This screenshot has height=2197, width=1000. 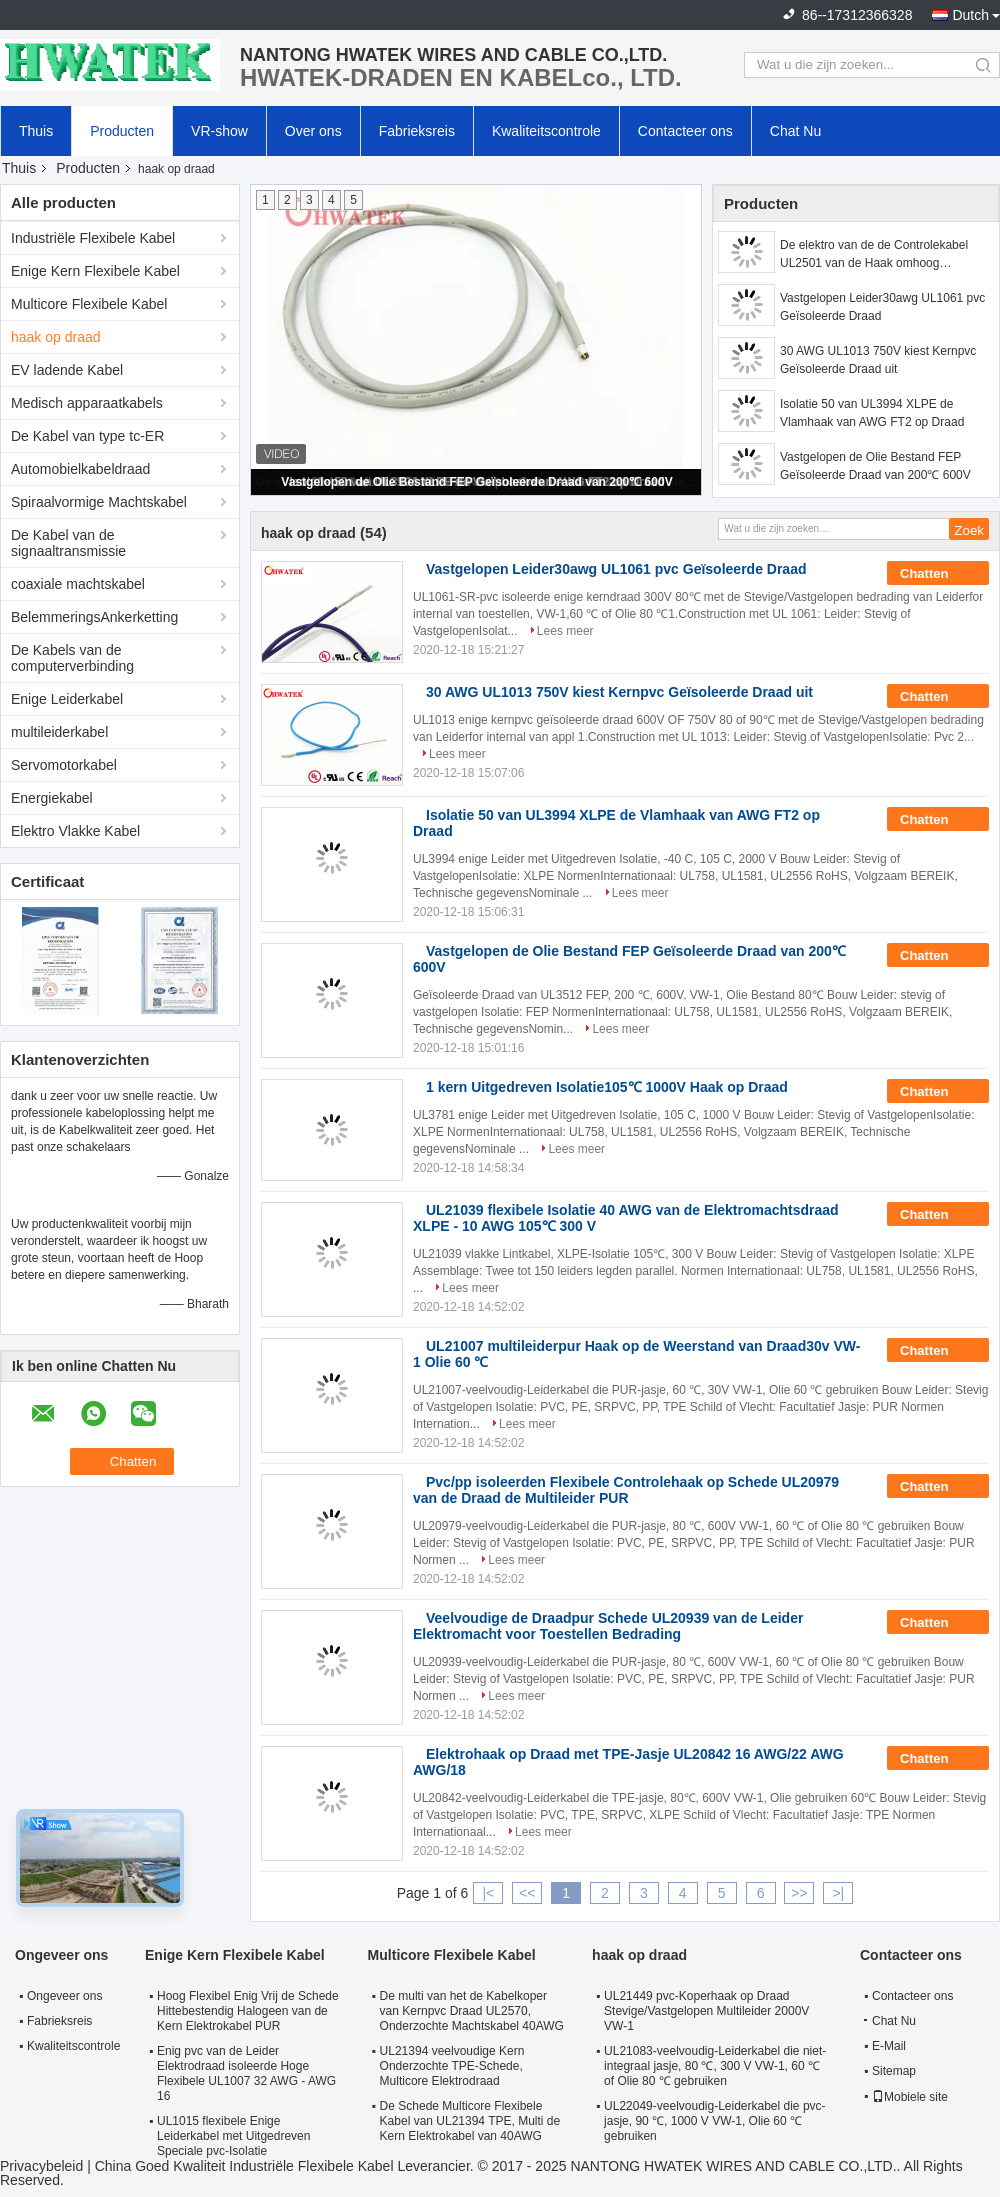 I want to click on Elektro Vlakke Kabel, so click(x=75, y=831).